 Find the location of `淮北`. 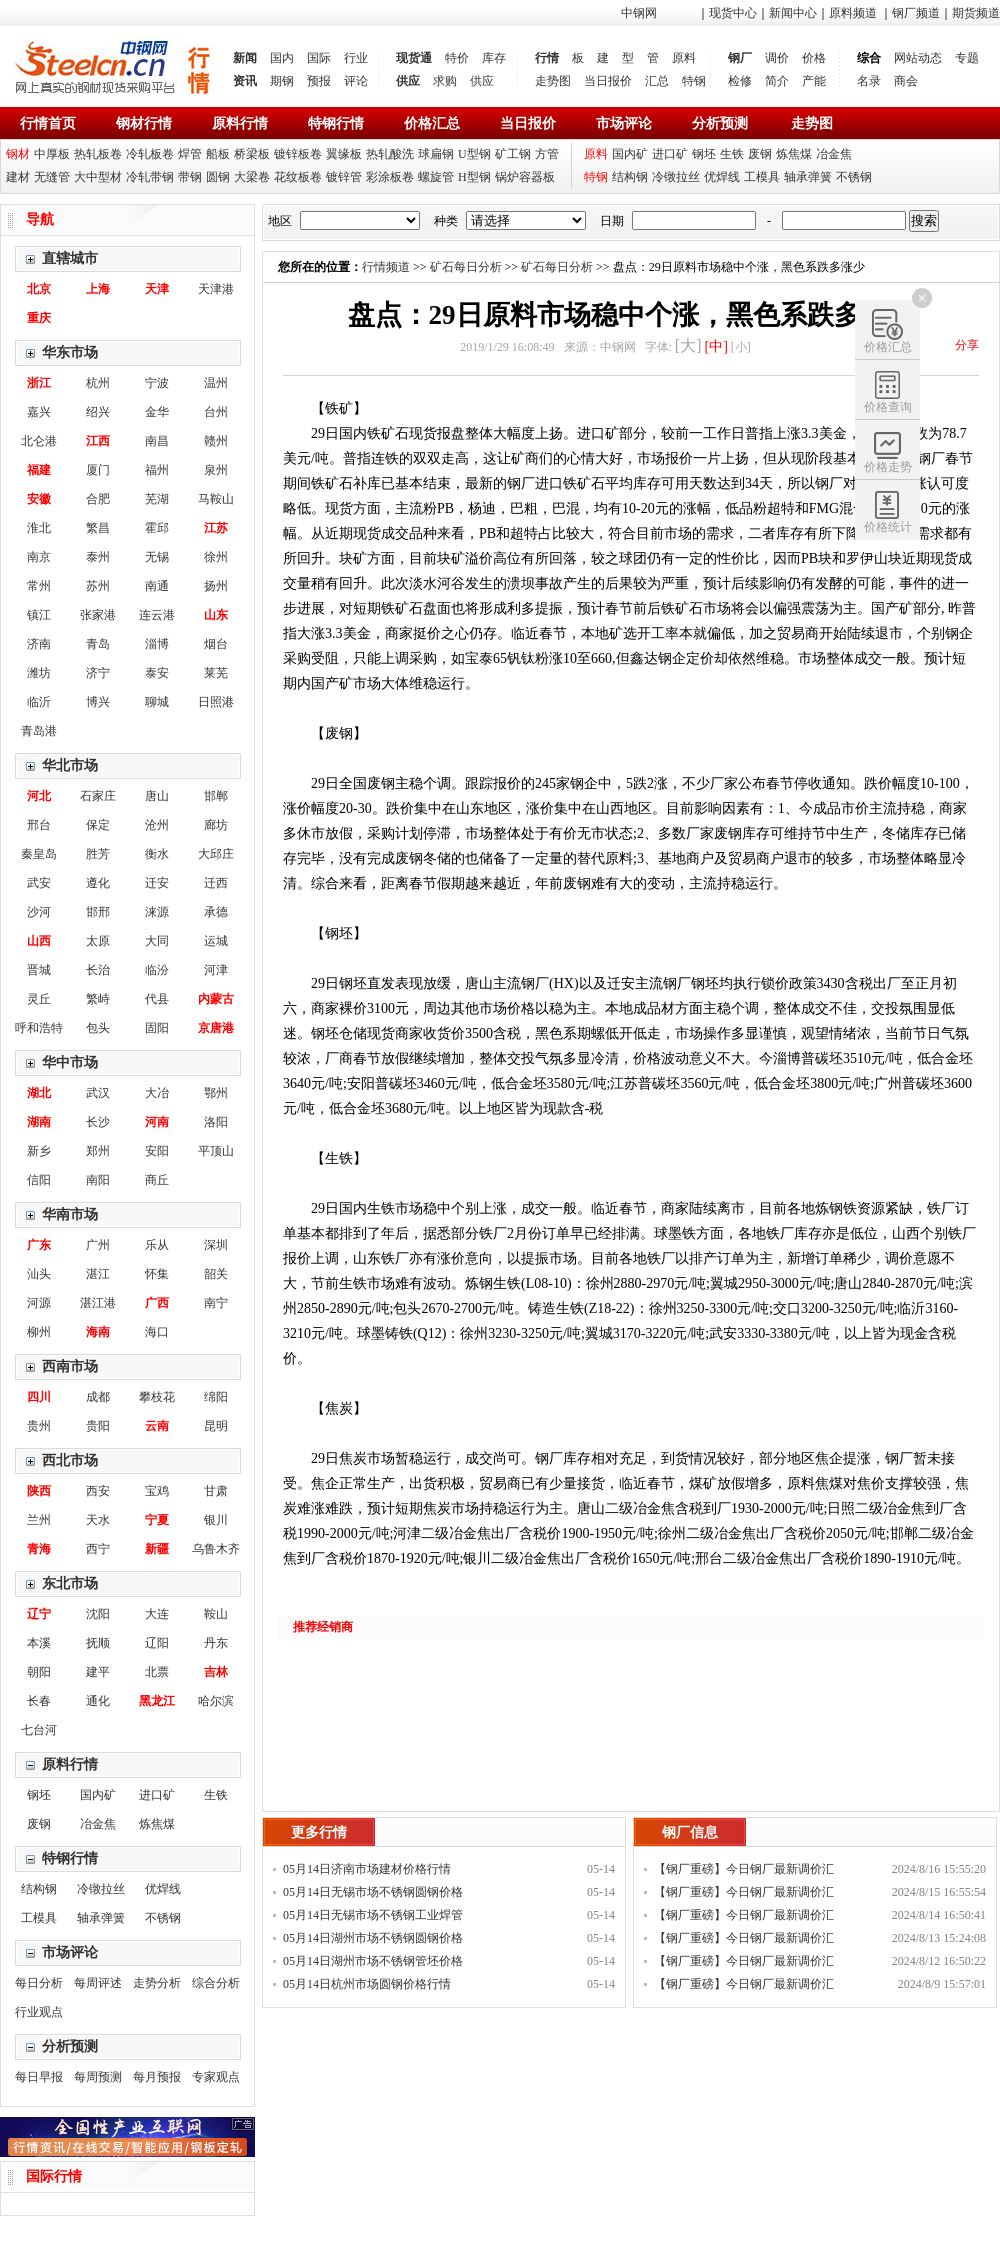

淮北 is located at coordinates (39, 528).